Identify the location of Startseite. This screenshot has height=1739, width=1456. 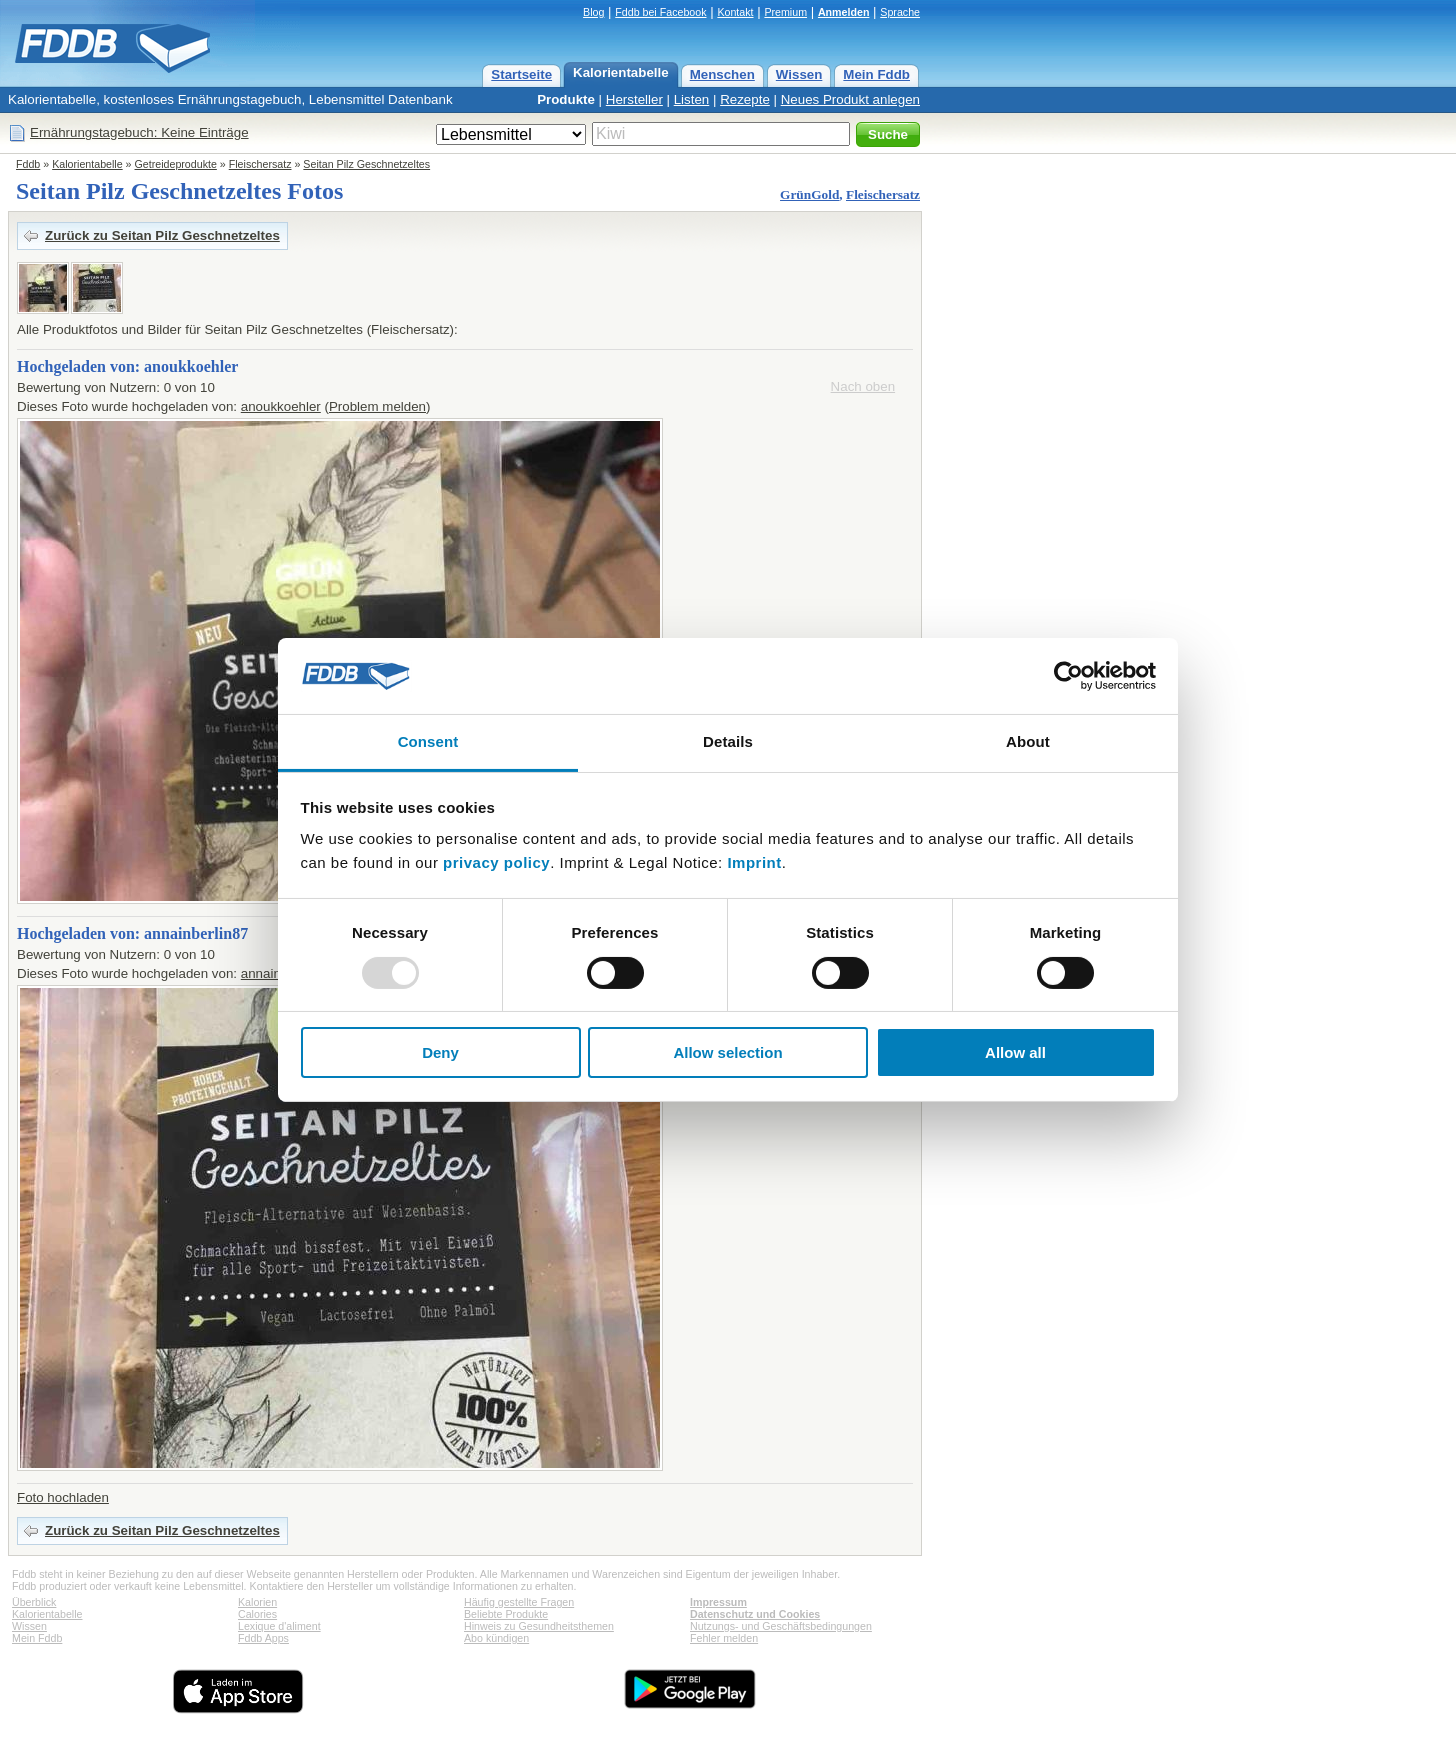
(521, 74).